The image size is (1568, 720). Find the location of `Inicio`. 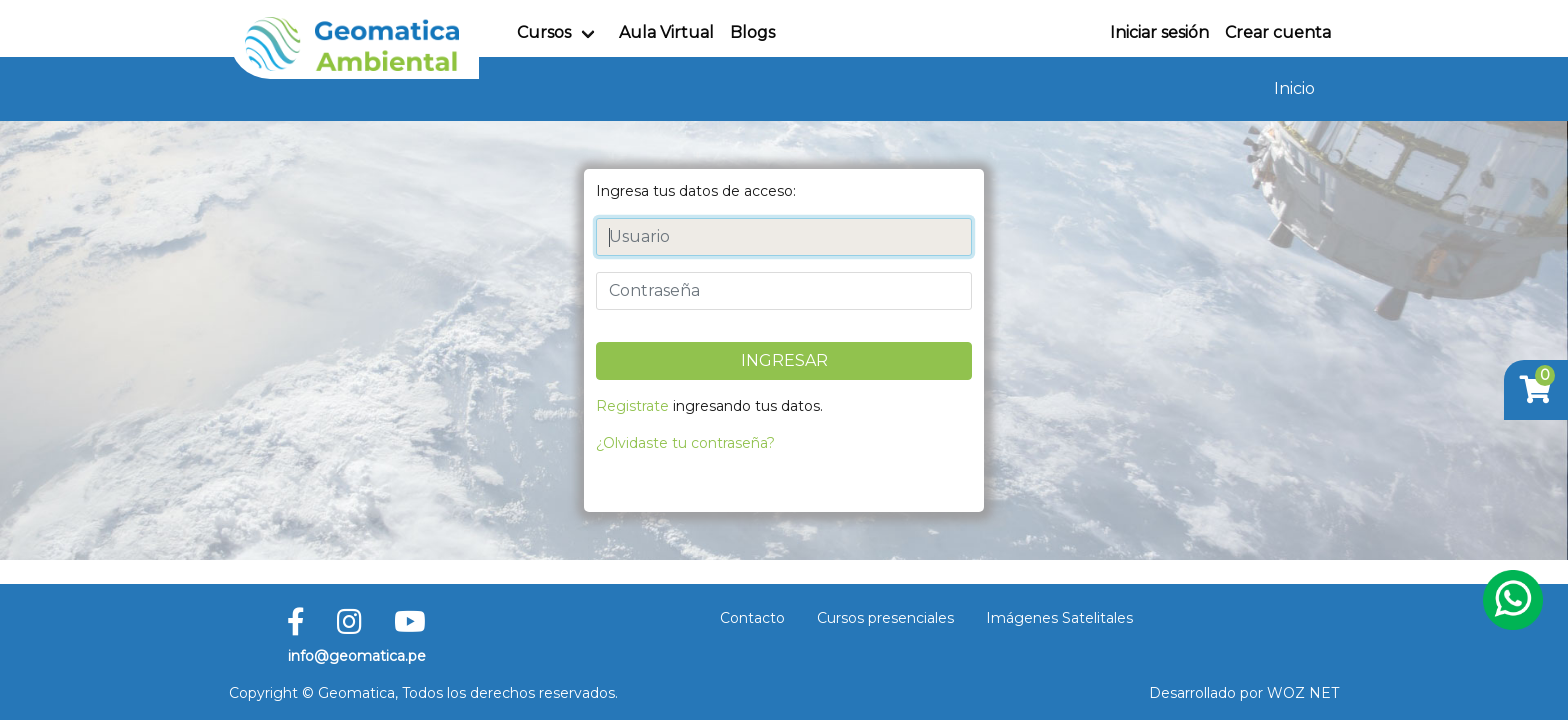

Inicio is located at coordinates (1294, 88).